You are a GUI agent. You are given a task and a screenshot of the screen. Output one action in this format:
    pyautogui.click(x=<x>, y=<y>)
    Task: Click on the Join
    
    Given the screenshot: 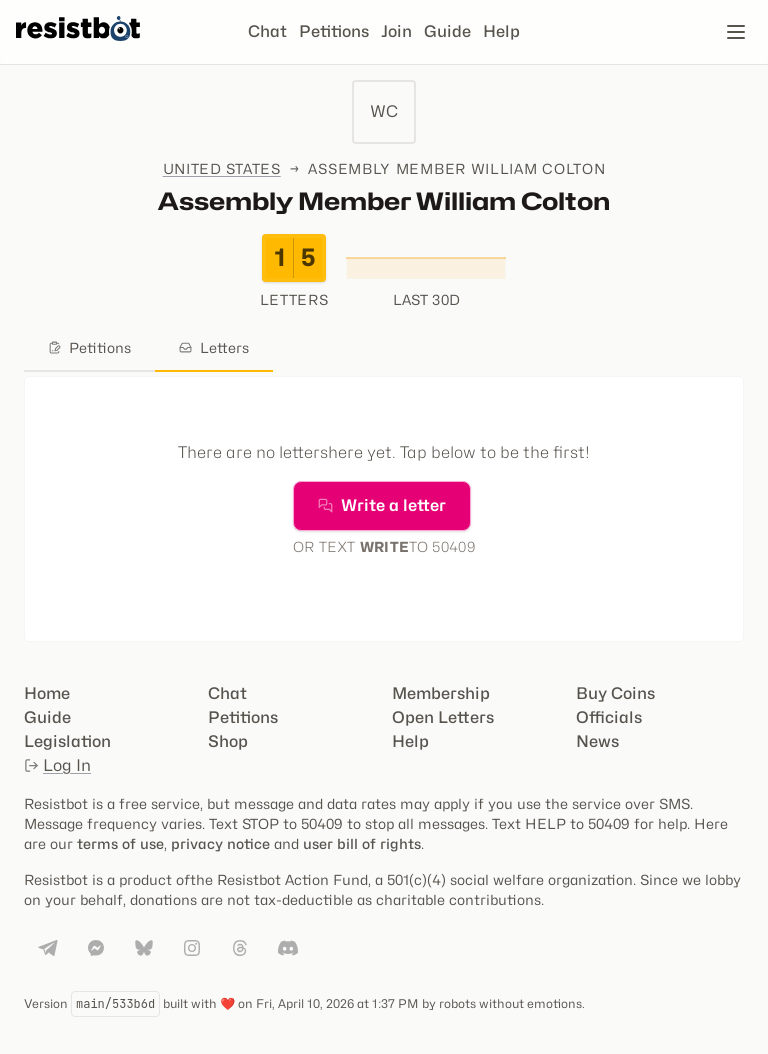 What is the action you would take?
    pyautogui.click(x=396, y=31)
    